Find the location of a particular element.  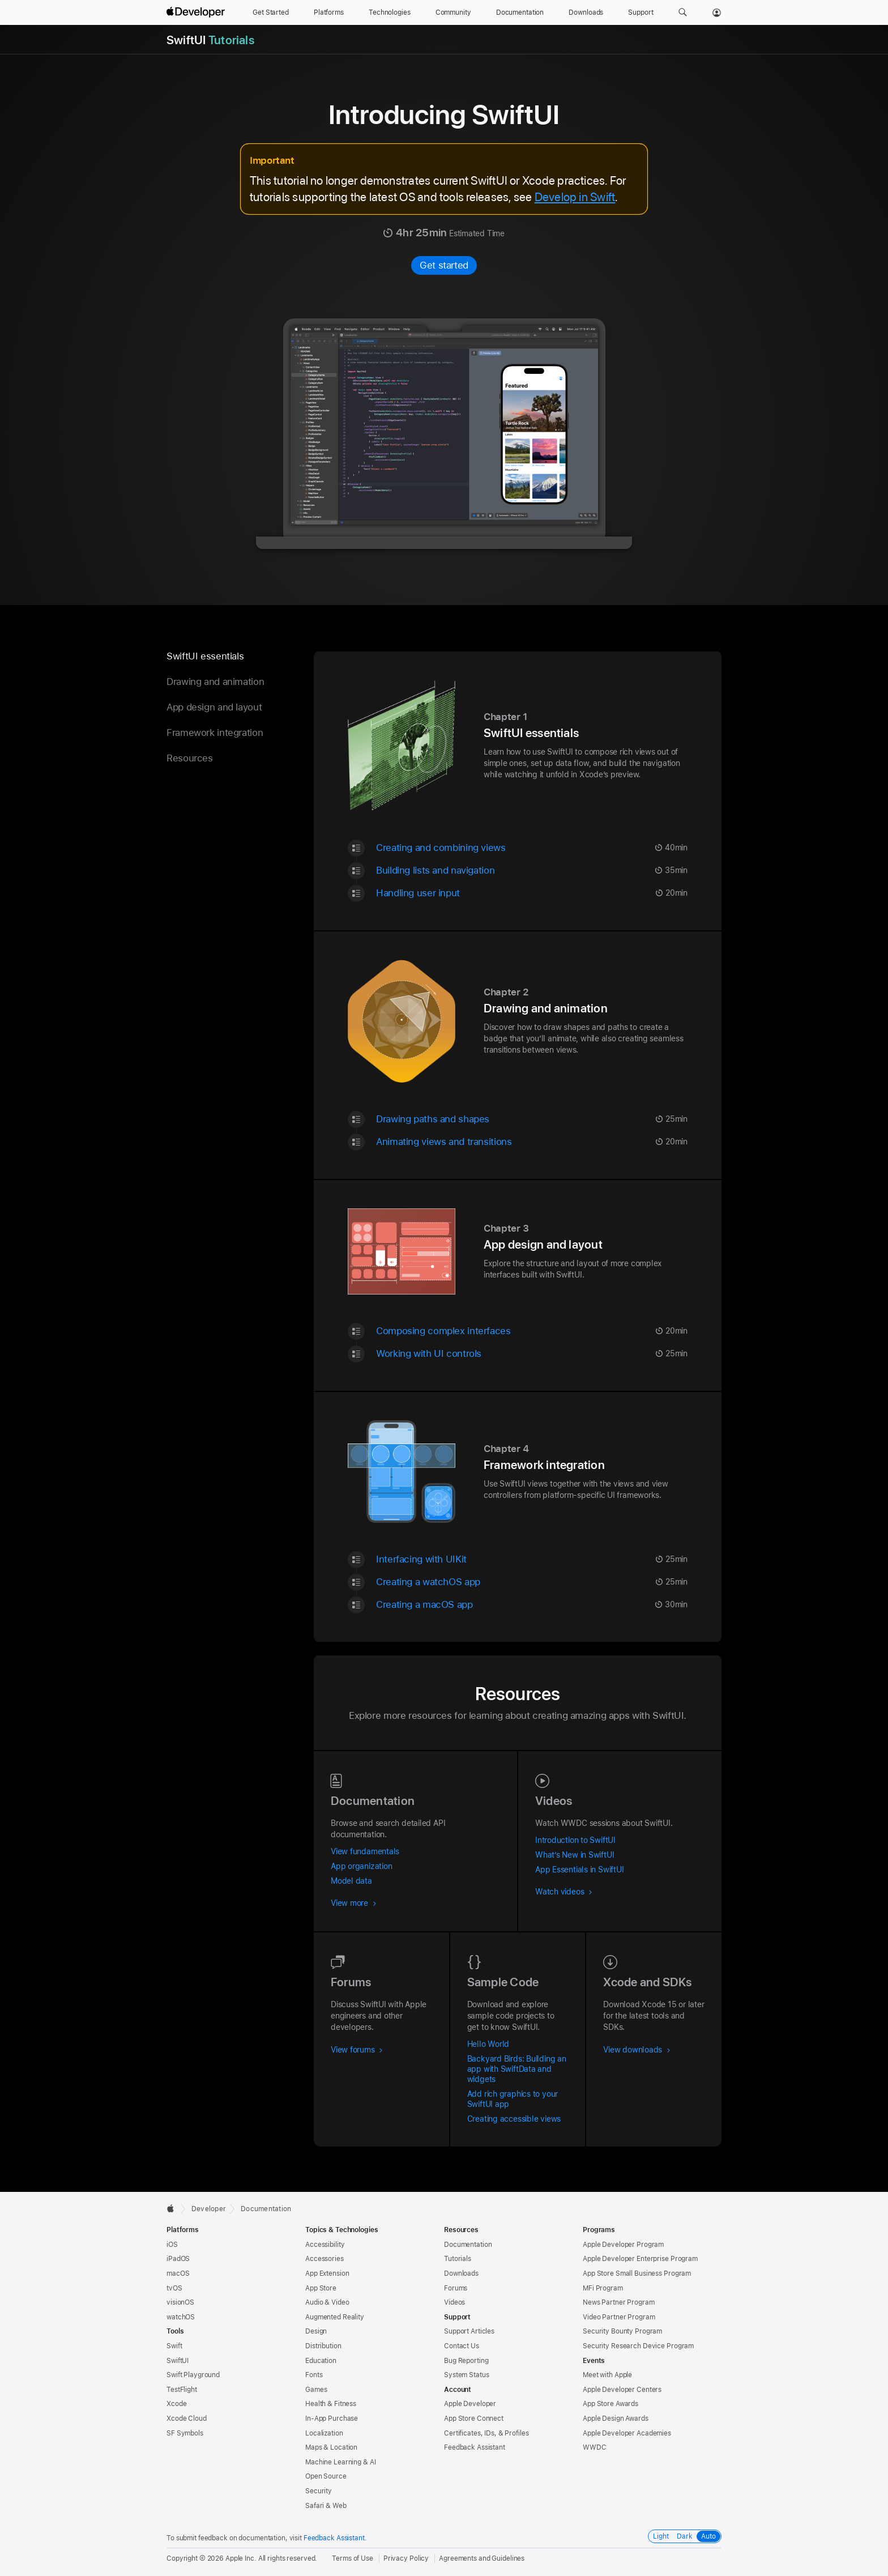

Fonts is located at coordinates (313, 2375).